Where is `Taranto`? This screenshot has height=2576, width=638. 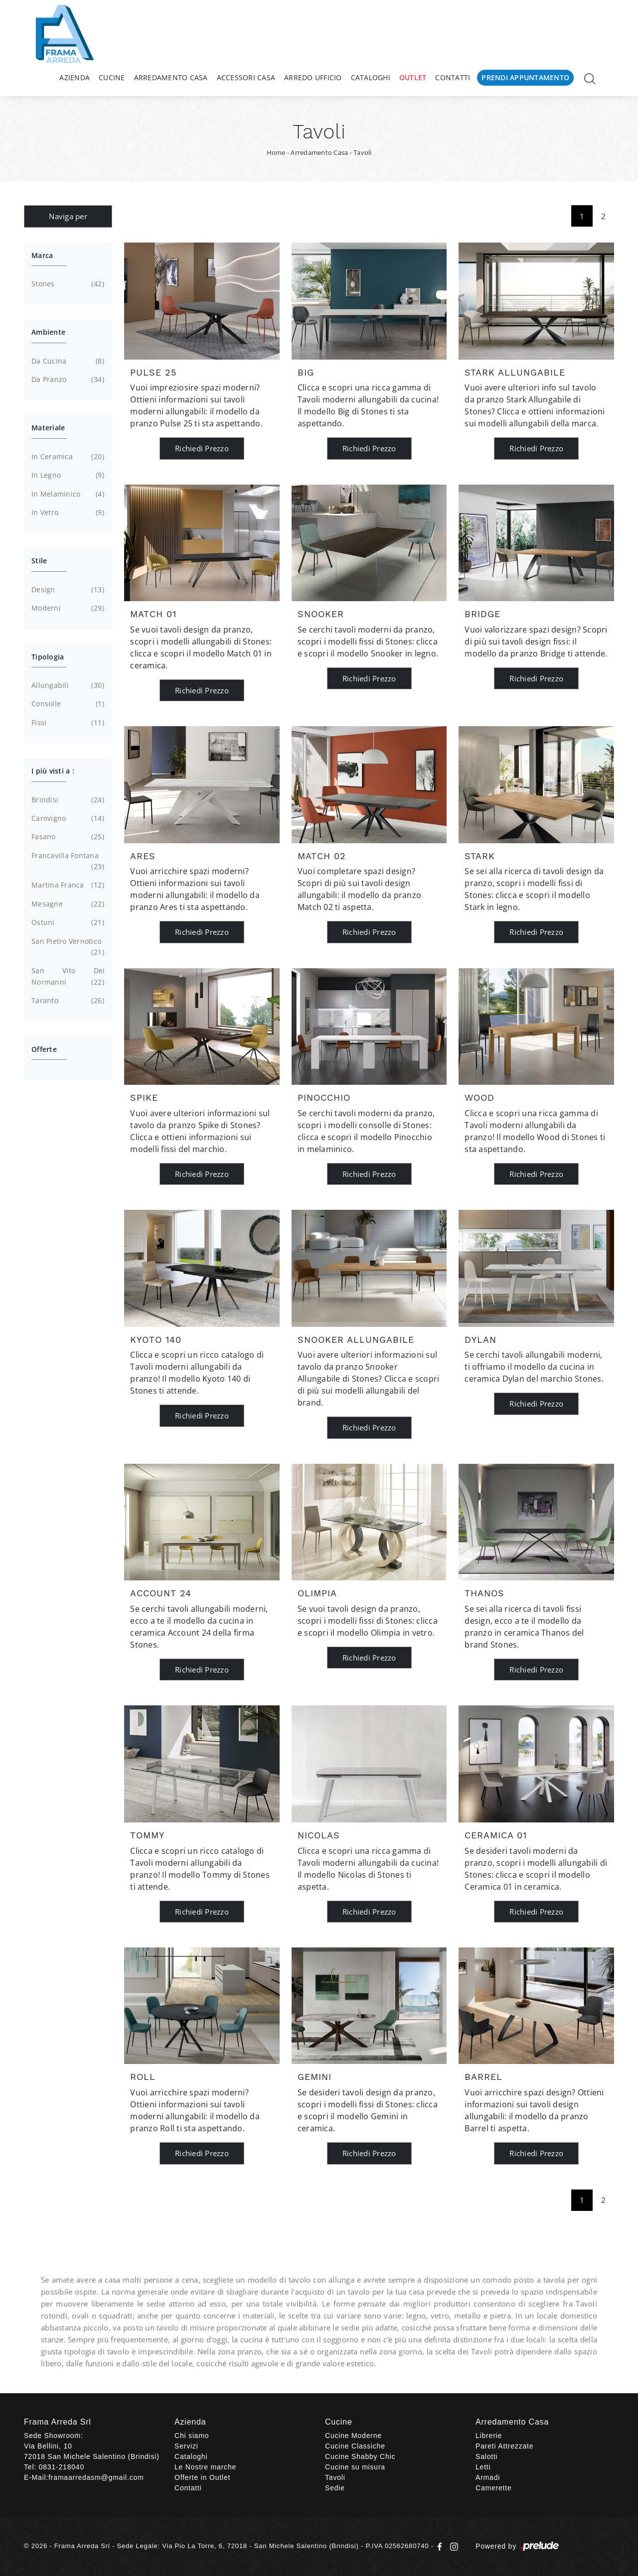 Taranto is located at coordinates (66, 1000).